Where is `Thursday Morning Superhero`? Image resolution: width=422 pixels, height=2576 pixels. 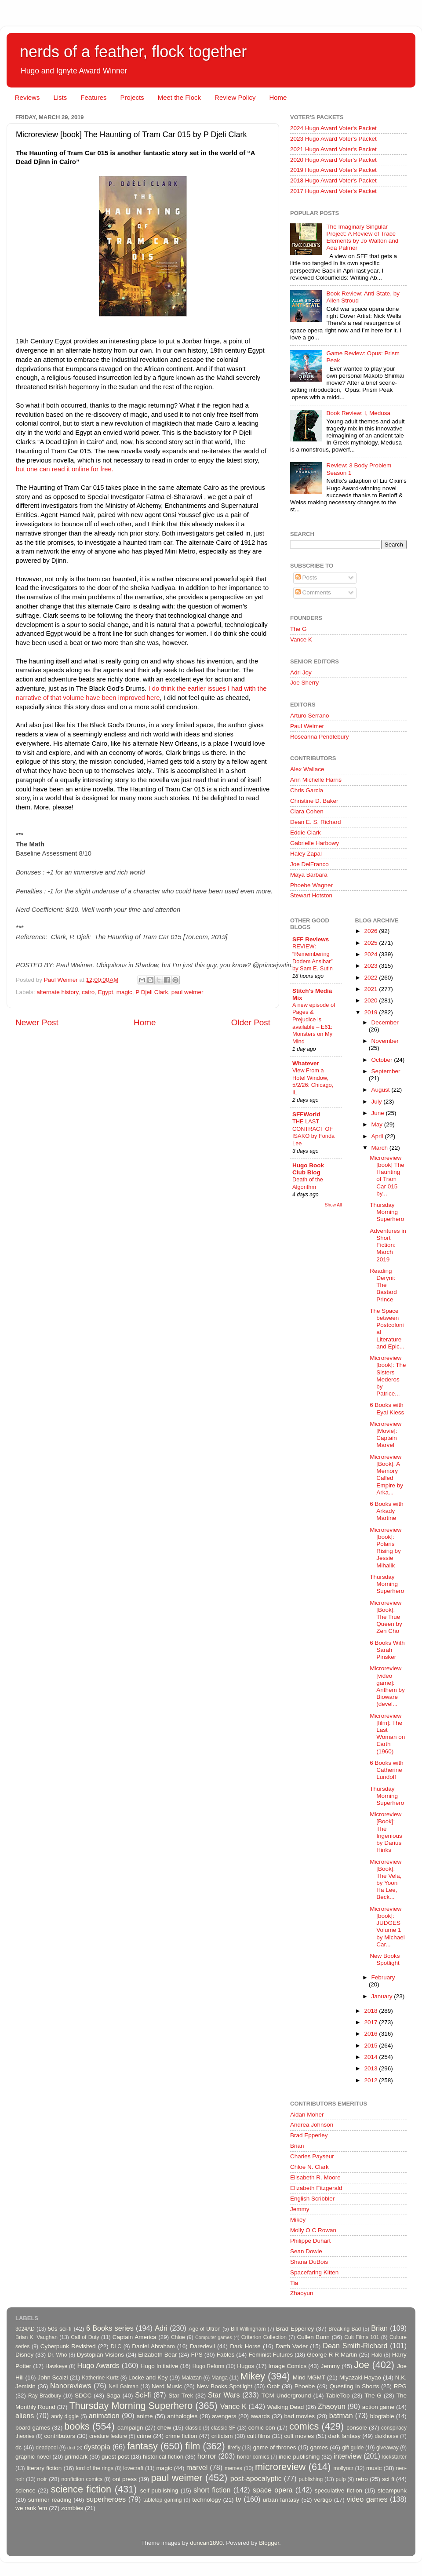 Thursday Morning Superhero is located at coordinates (387, 1212).